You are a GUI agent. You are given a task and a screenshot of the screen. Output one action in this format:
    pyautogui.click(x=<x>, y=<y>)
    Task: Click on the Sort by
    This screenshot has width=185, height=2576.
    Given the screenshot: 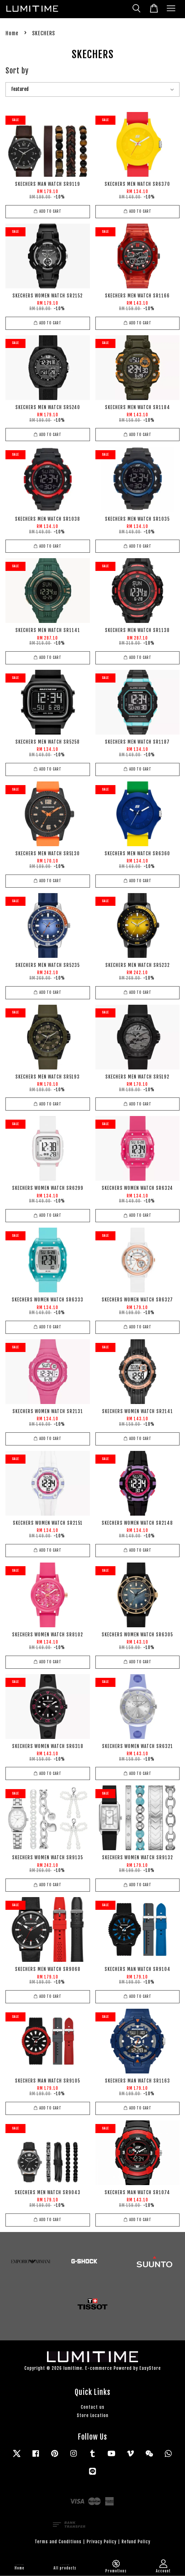 What is the action you would take?
    pyautogui.click(x=17, y=70)
    